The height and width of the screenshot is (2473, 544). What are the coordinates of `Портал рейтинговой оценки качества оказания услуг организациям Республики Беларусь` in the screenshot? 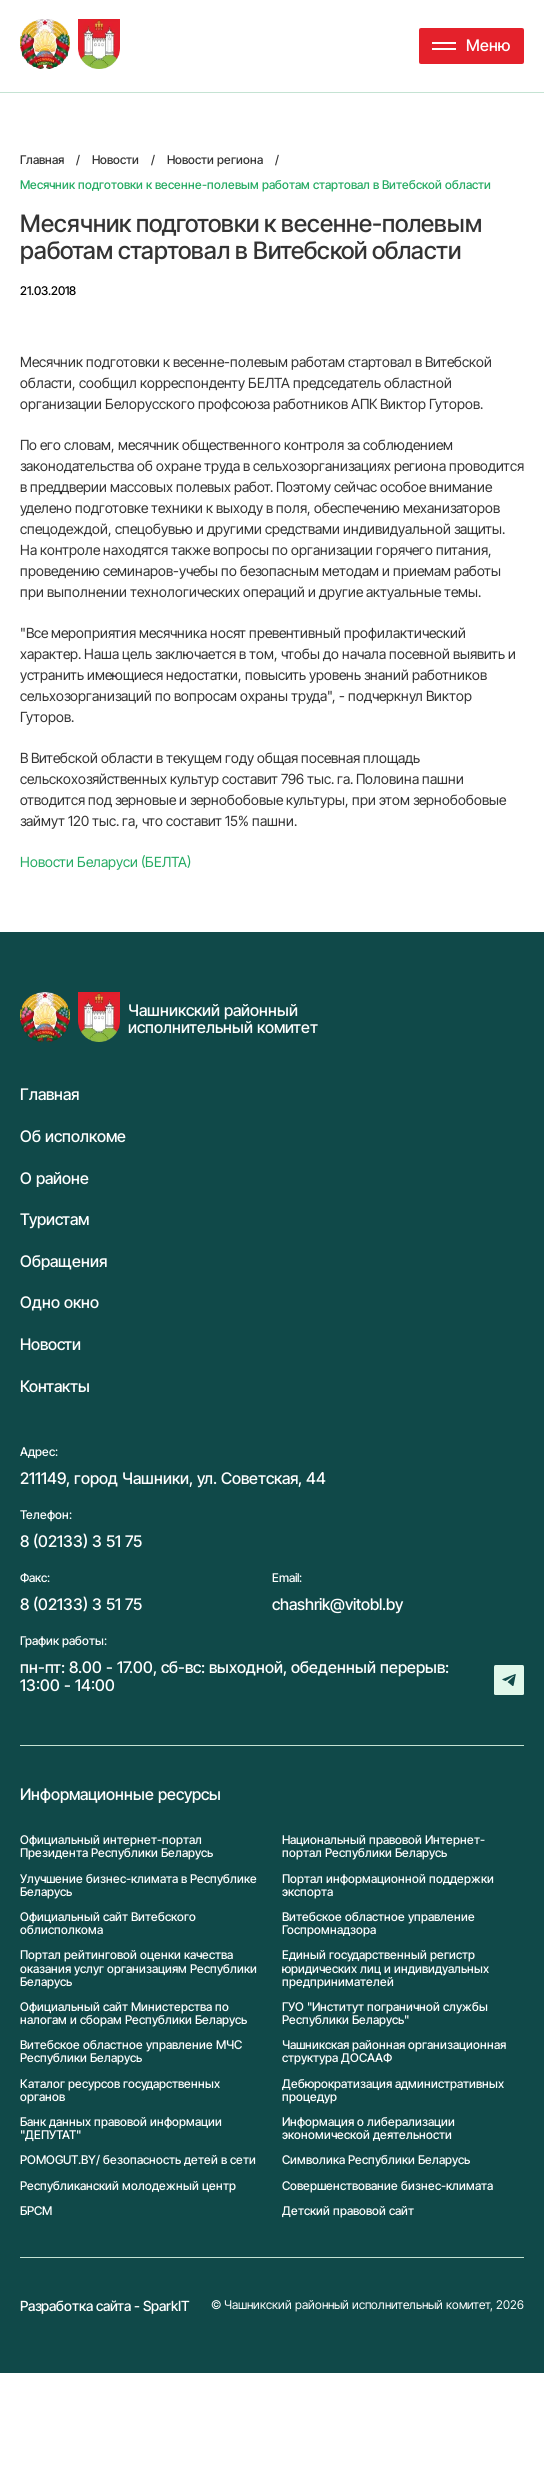 It's located at (138, 1968).